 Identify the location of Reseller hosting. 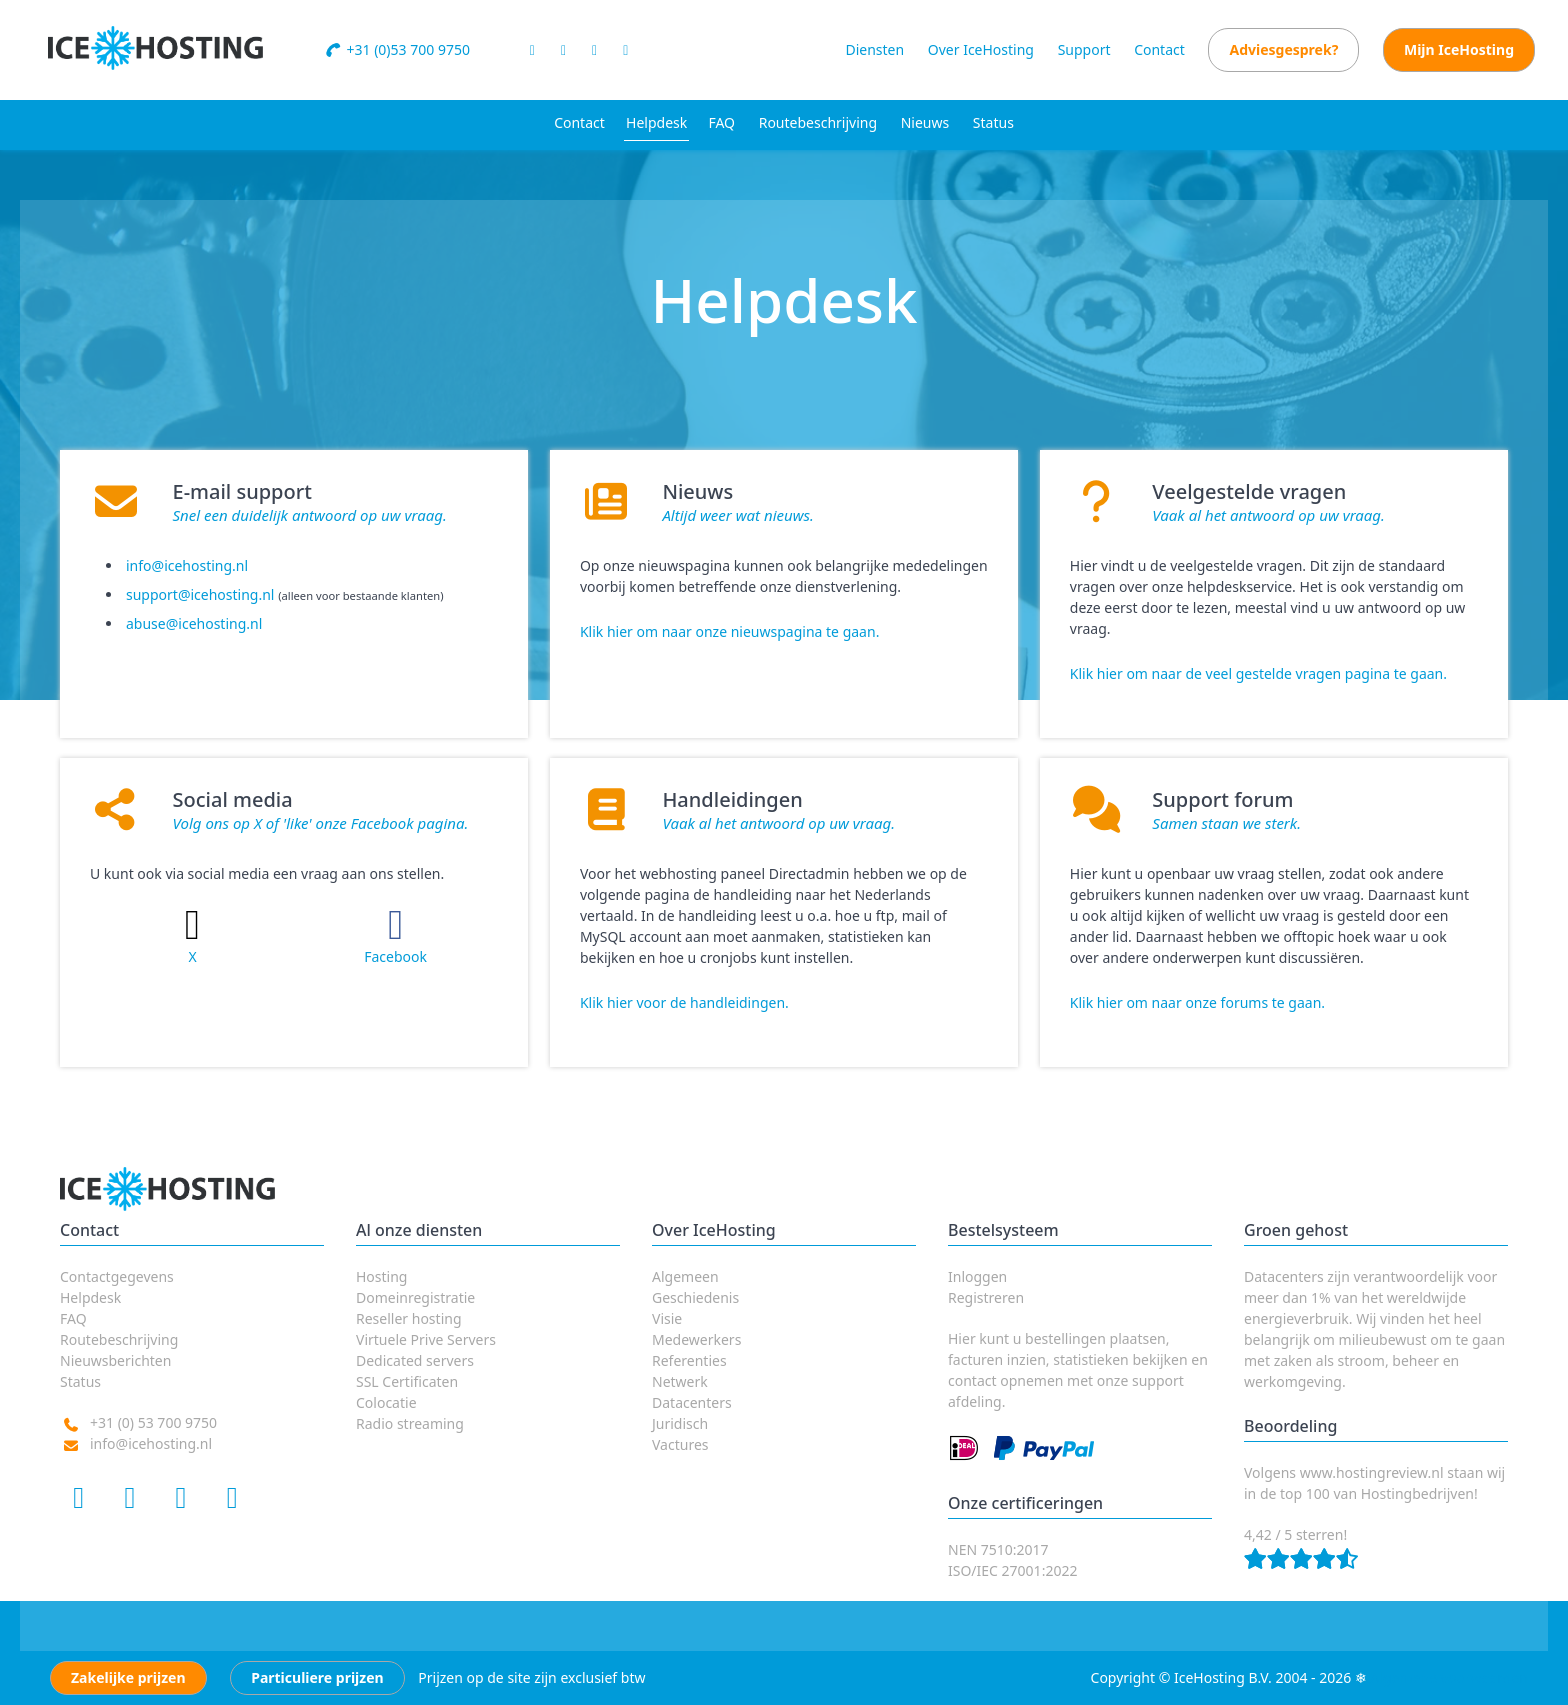
(409, 1318).